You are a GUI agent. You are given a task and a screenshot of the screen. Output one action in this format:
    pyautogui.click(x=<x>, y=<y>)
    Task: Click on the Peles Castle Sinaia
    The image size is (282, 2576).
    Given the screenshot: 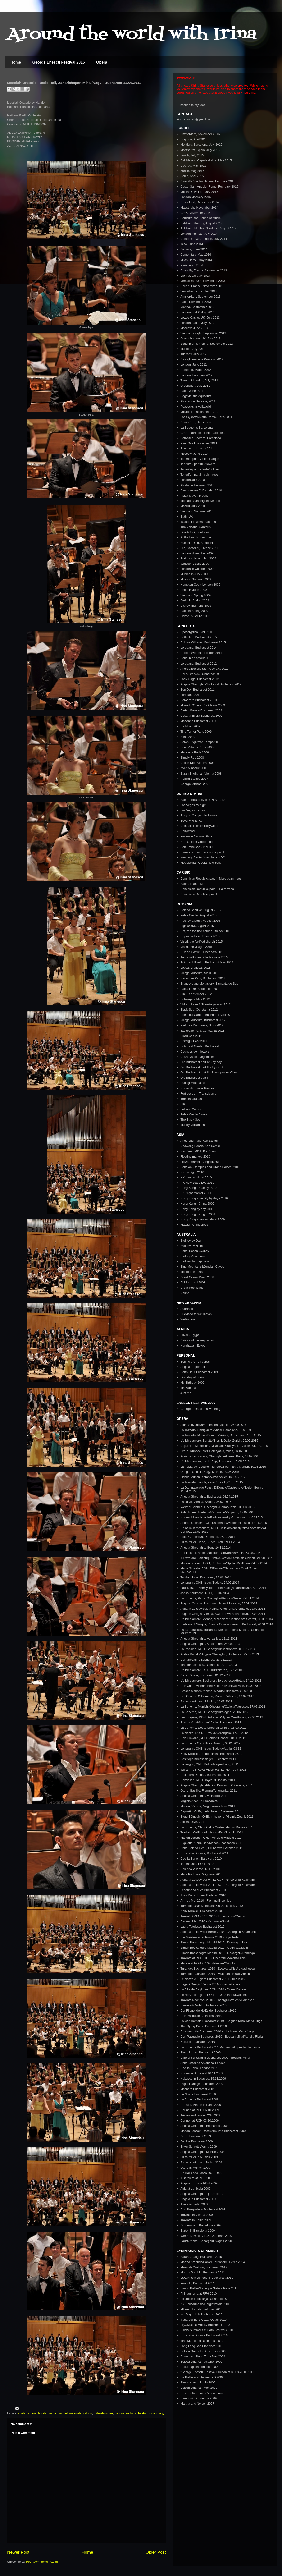 What is the action you would take?
    pyautogui.click(x=193, y=1114)
    